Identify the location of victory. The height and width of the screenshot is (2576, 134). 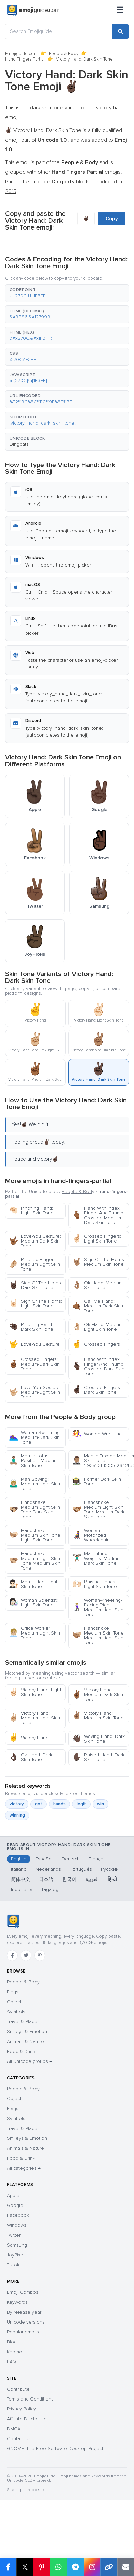
(17, 1804).